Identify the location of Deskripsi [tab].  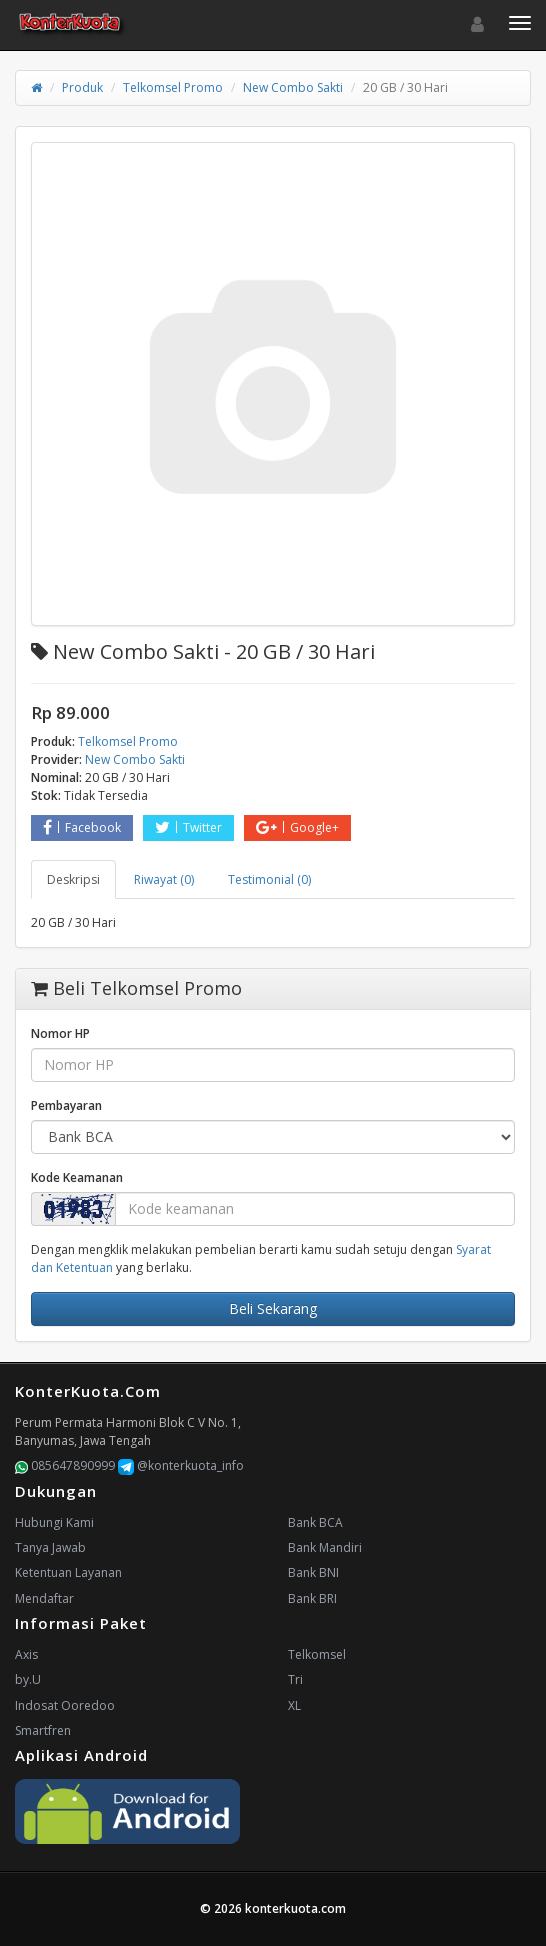
(73, 879).